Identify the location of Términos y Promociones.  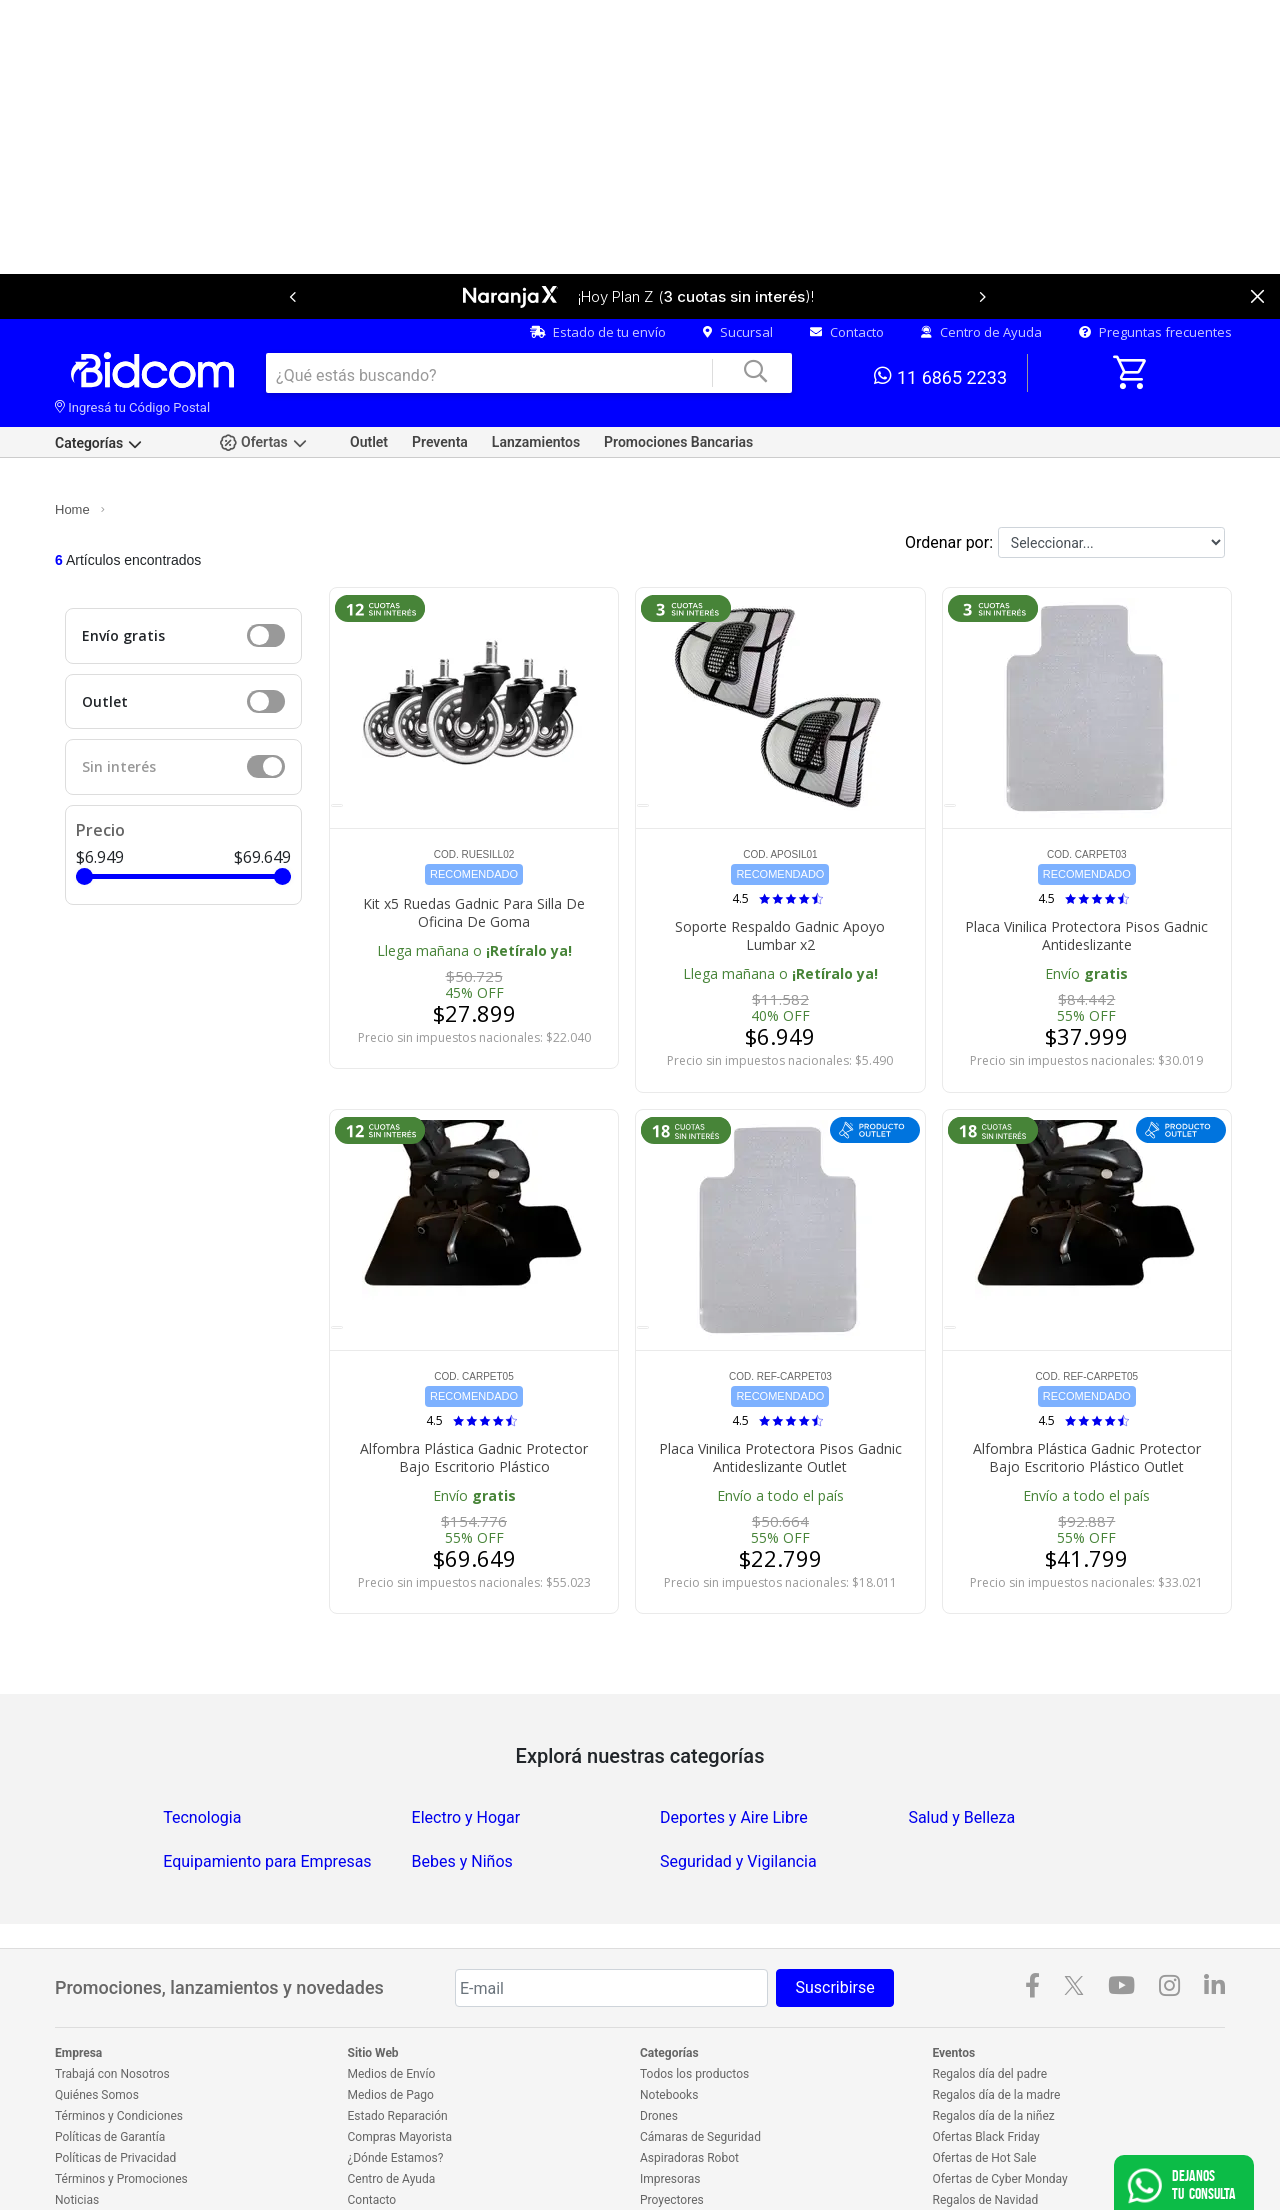
(121, 2113).